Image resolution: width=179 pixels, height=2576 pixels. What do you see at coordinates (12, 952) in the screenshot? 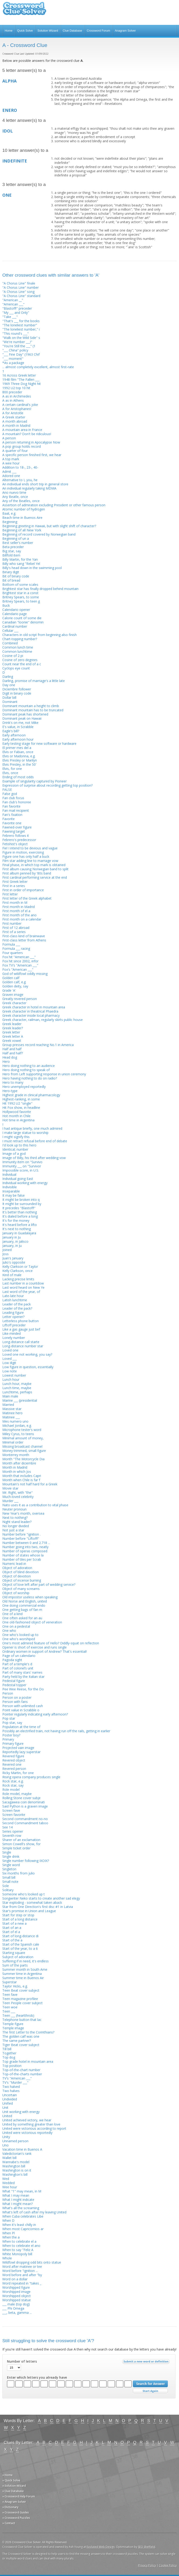
I see `Four quarters` at bounding box center [12, 952].